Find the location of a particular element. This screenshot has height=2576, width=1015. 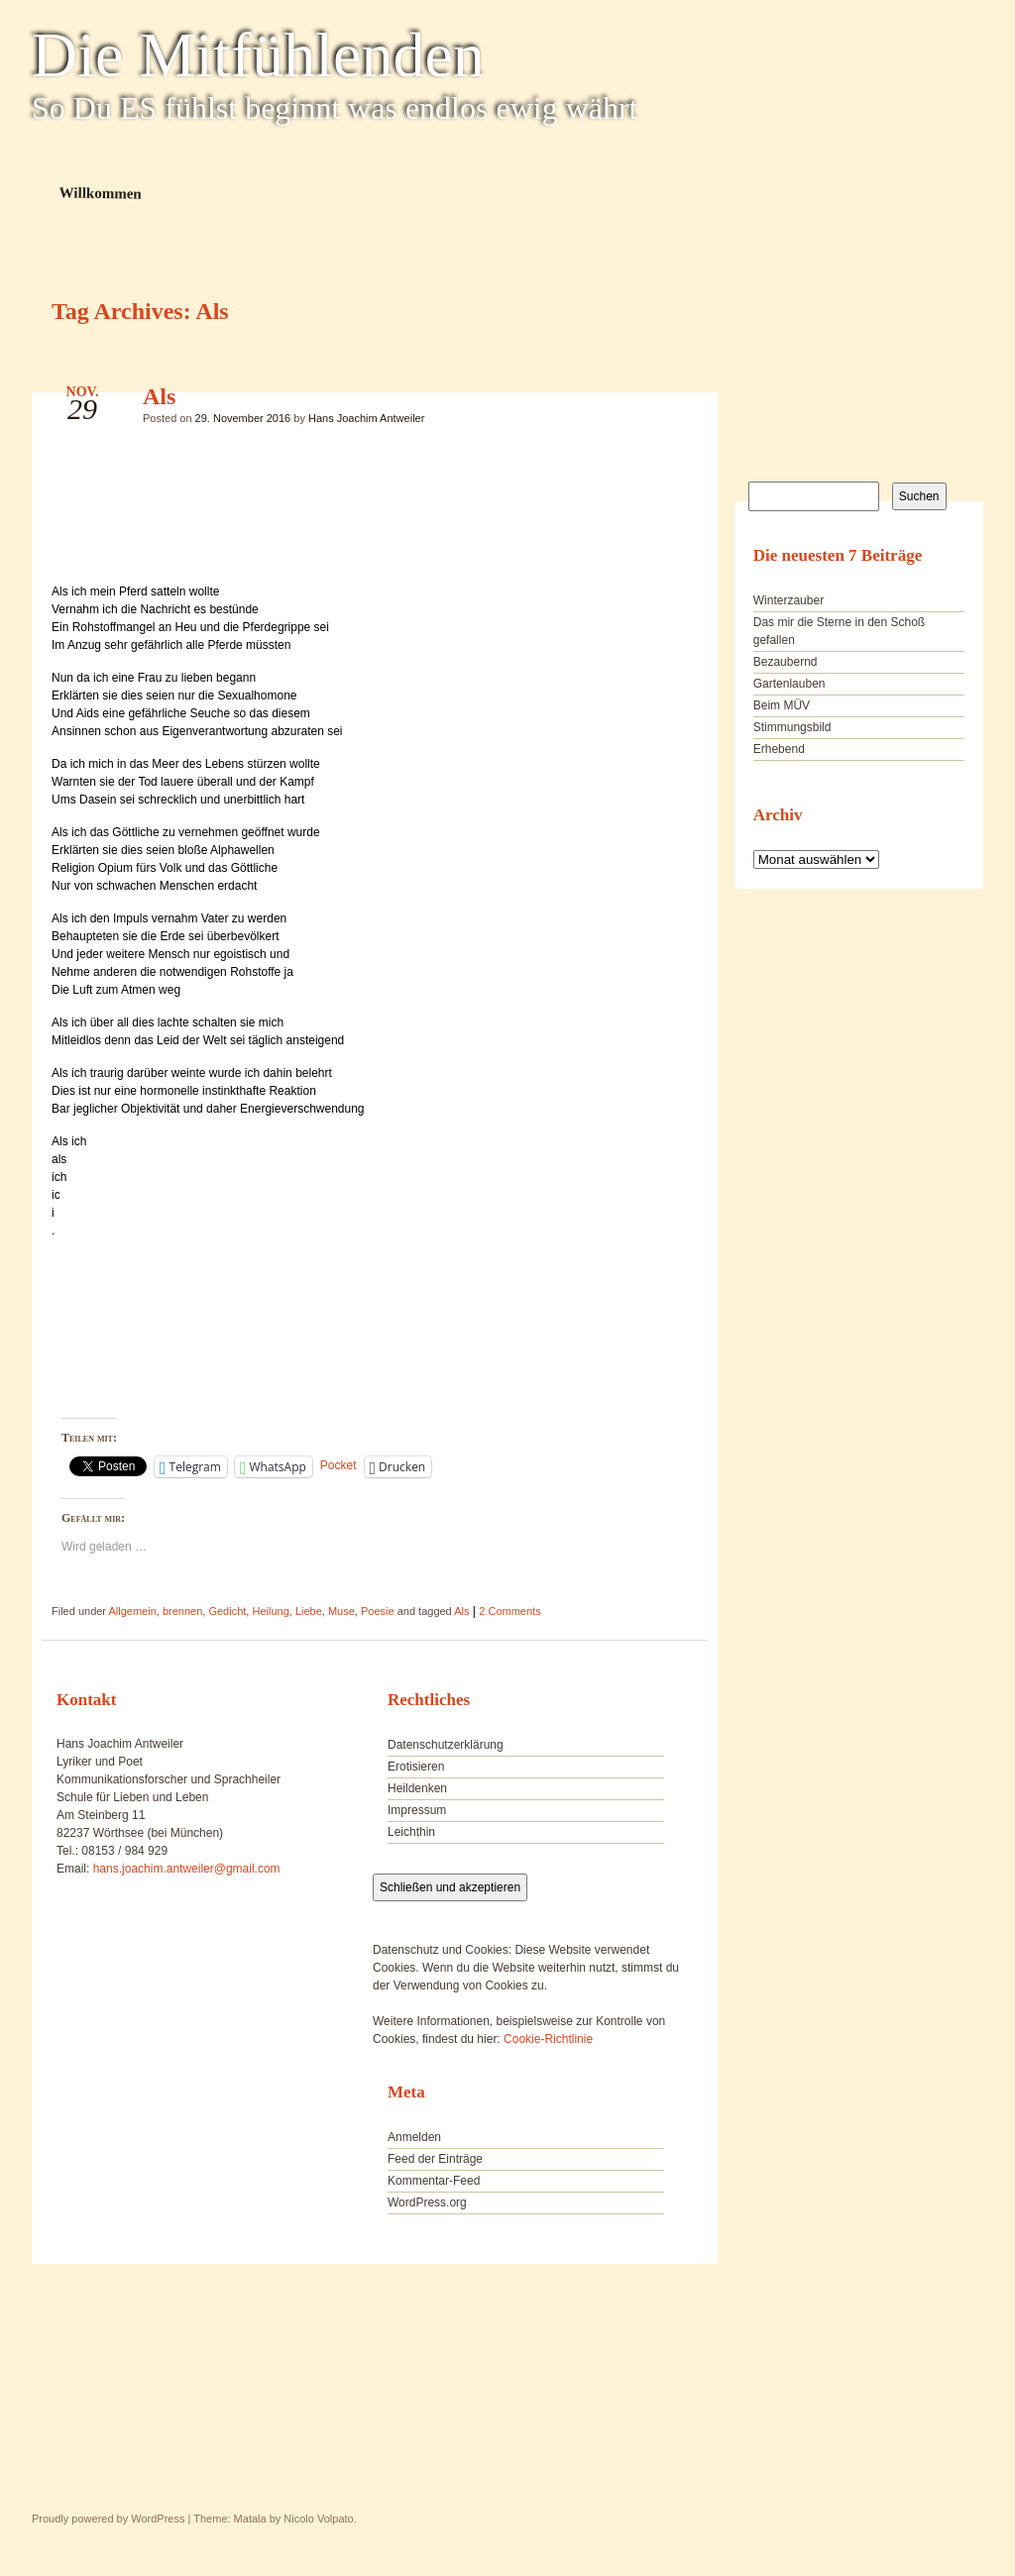

Datenschutzerklärung is located at coordinates (446, 1745).